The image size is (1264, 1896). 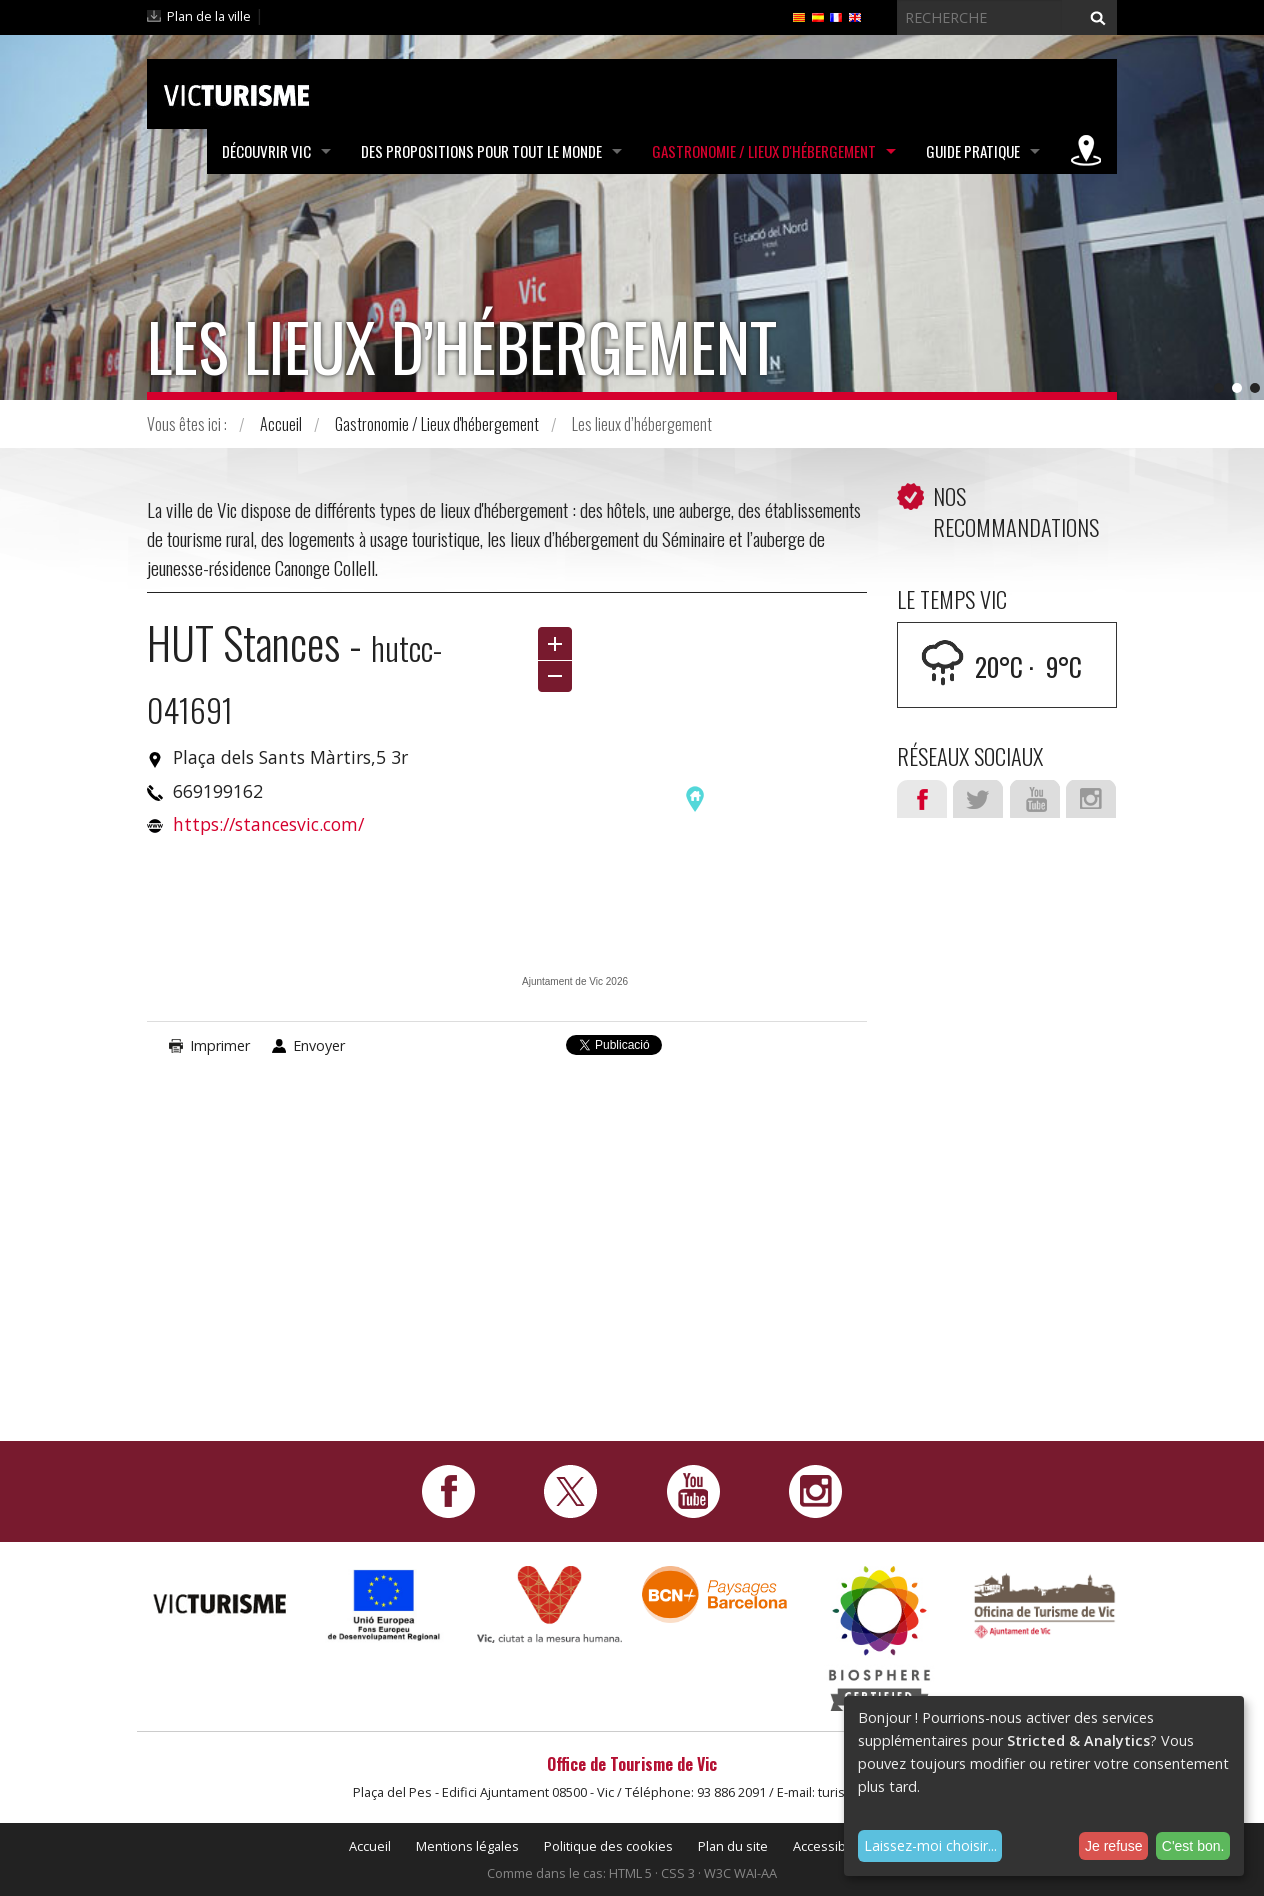 What do you see at coordinates (319, 1045) in the screenshot?
I see `Envoyer` at bounding box center [319, 1045].